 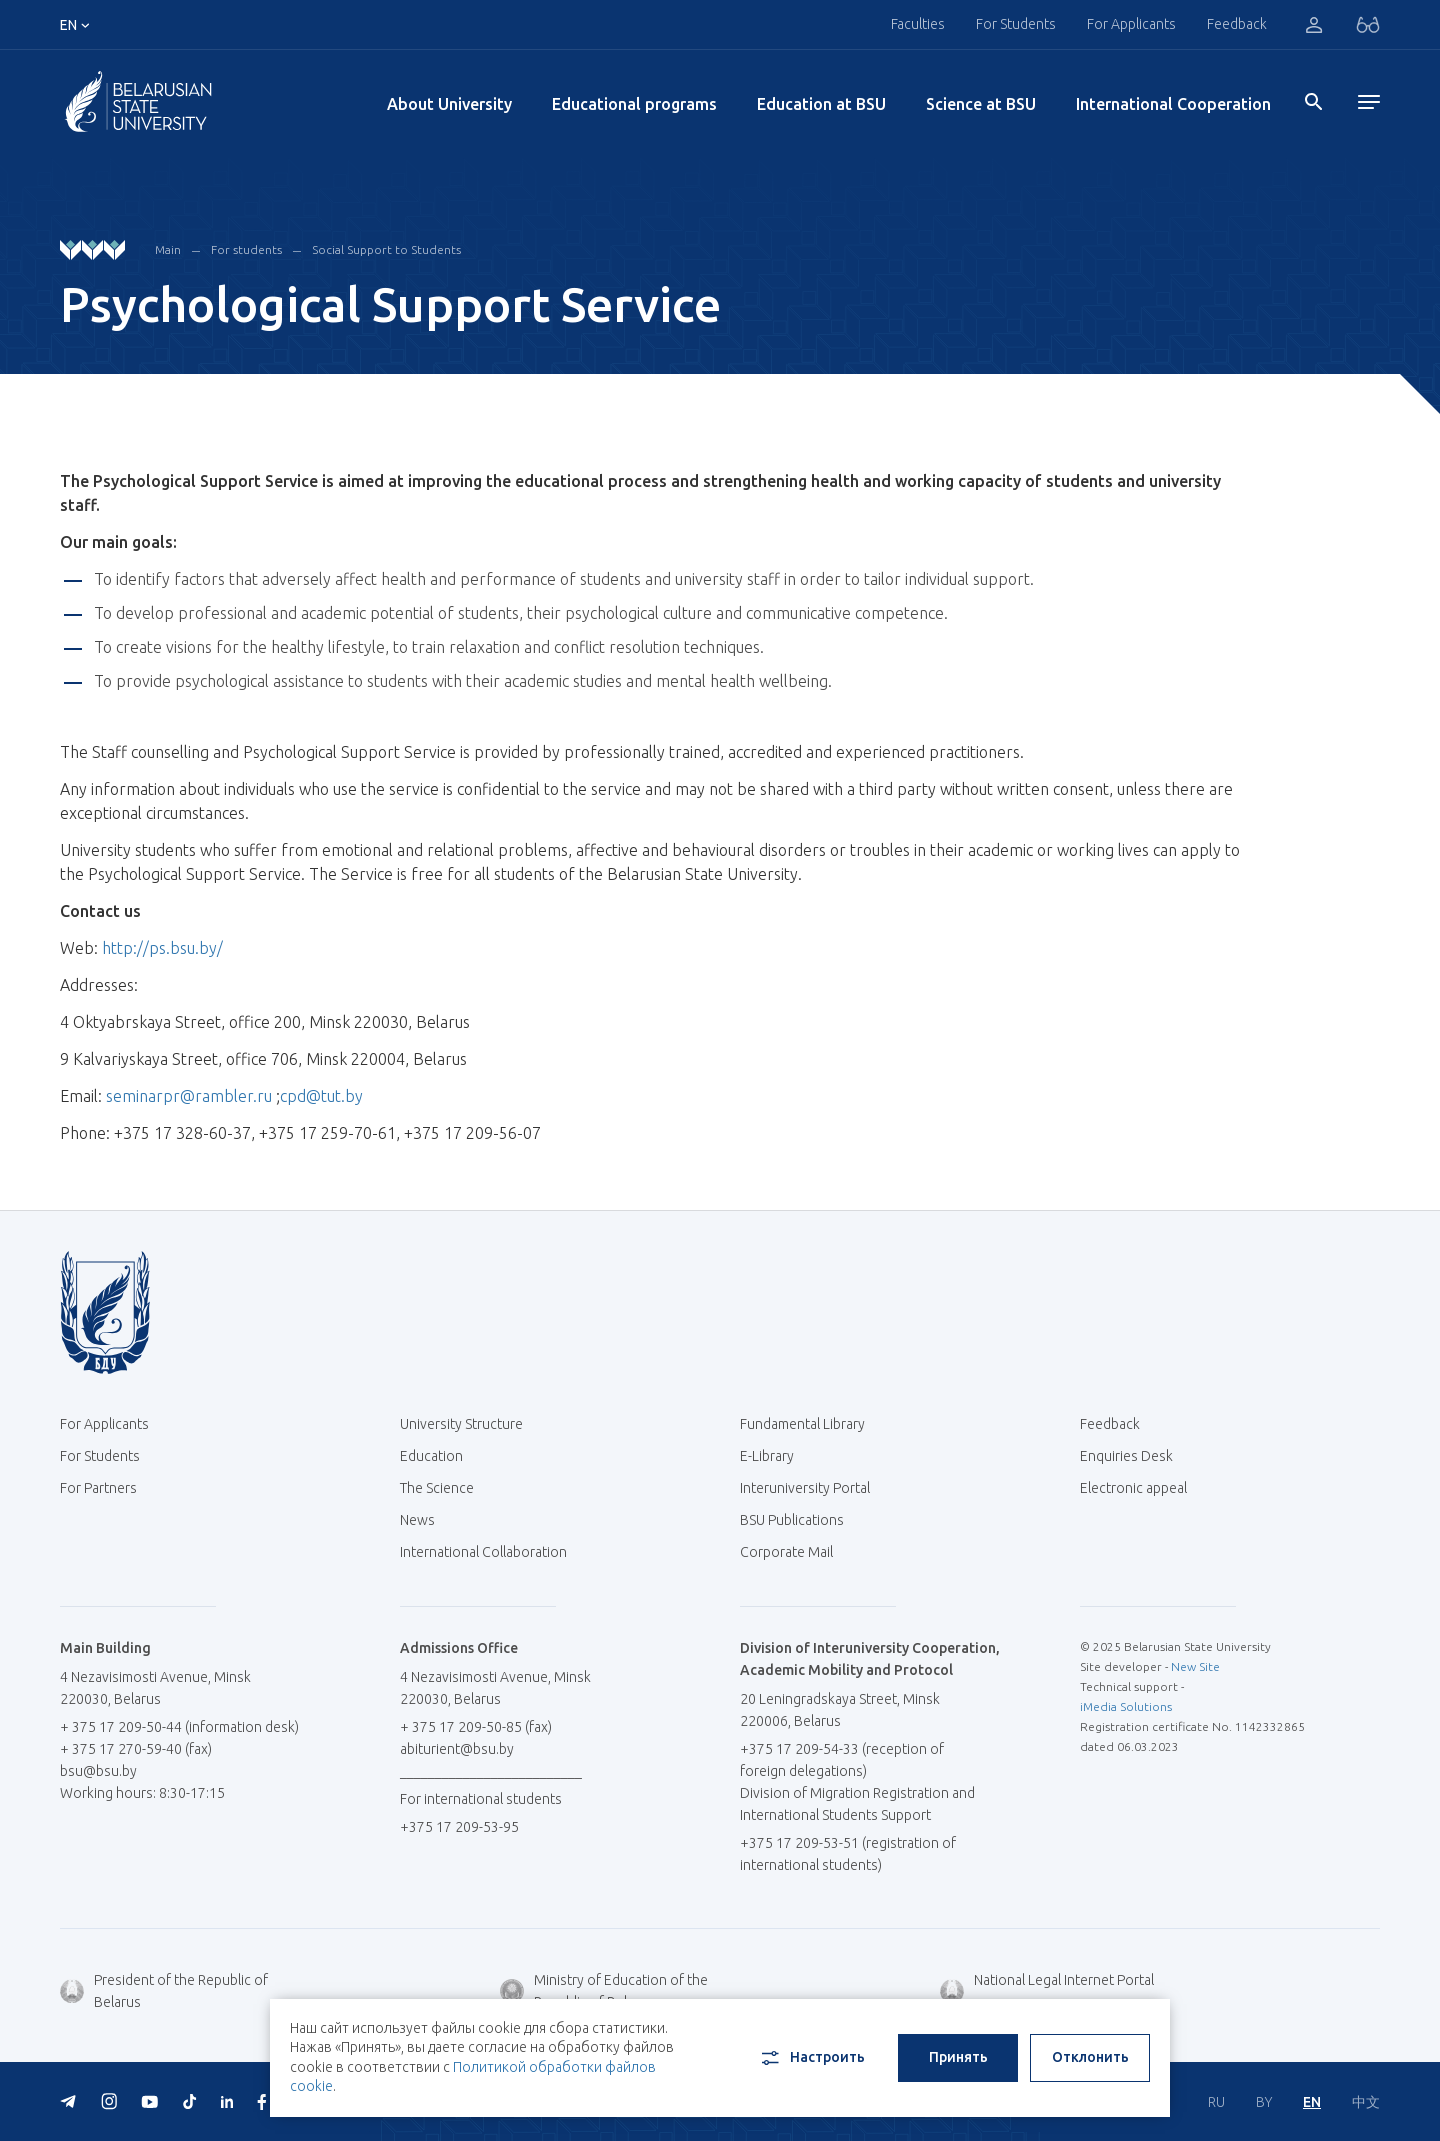 I want to click on International Cooperation, so click(x=1173, y=104).